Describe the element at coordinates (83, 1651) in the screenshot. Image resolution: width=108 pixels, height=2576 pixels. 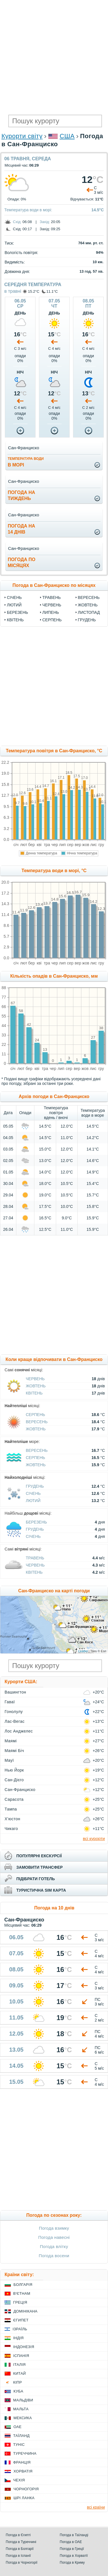
I see `Leaflet` at that location.